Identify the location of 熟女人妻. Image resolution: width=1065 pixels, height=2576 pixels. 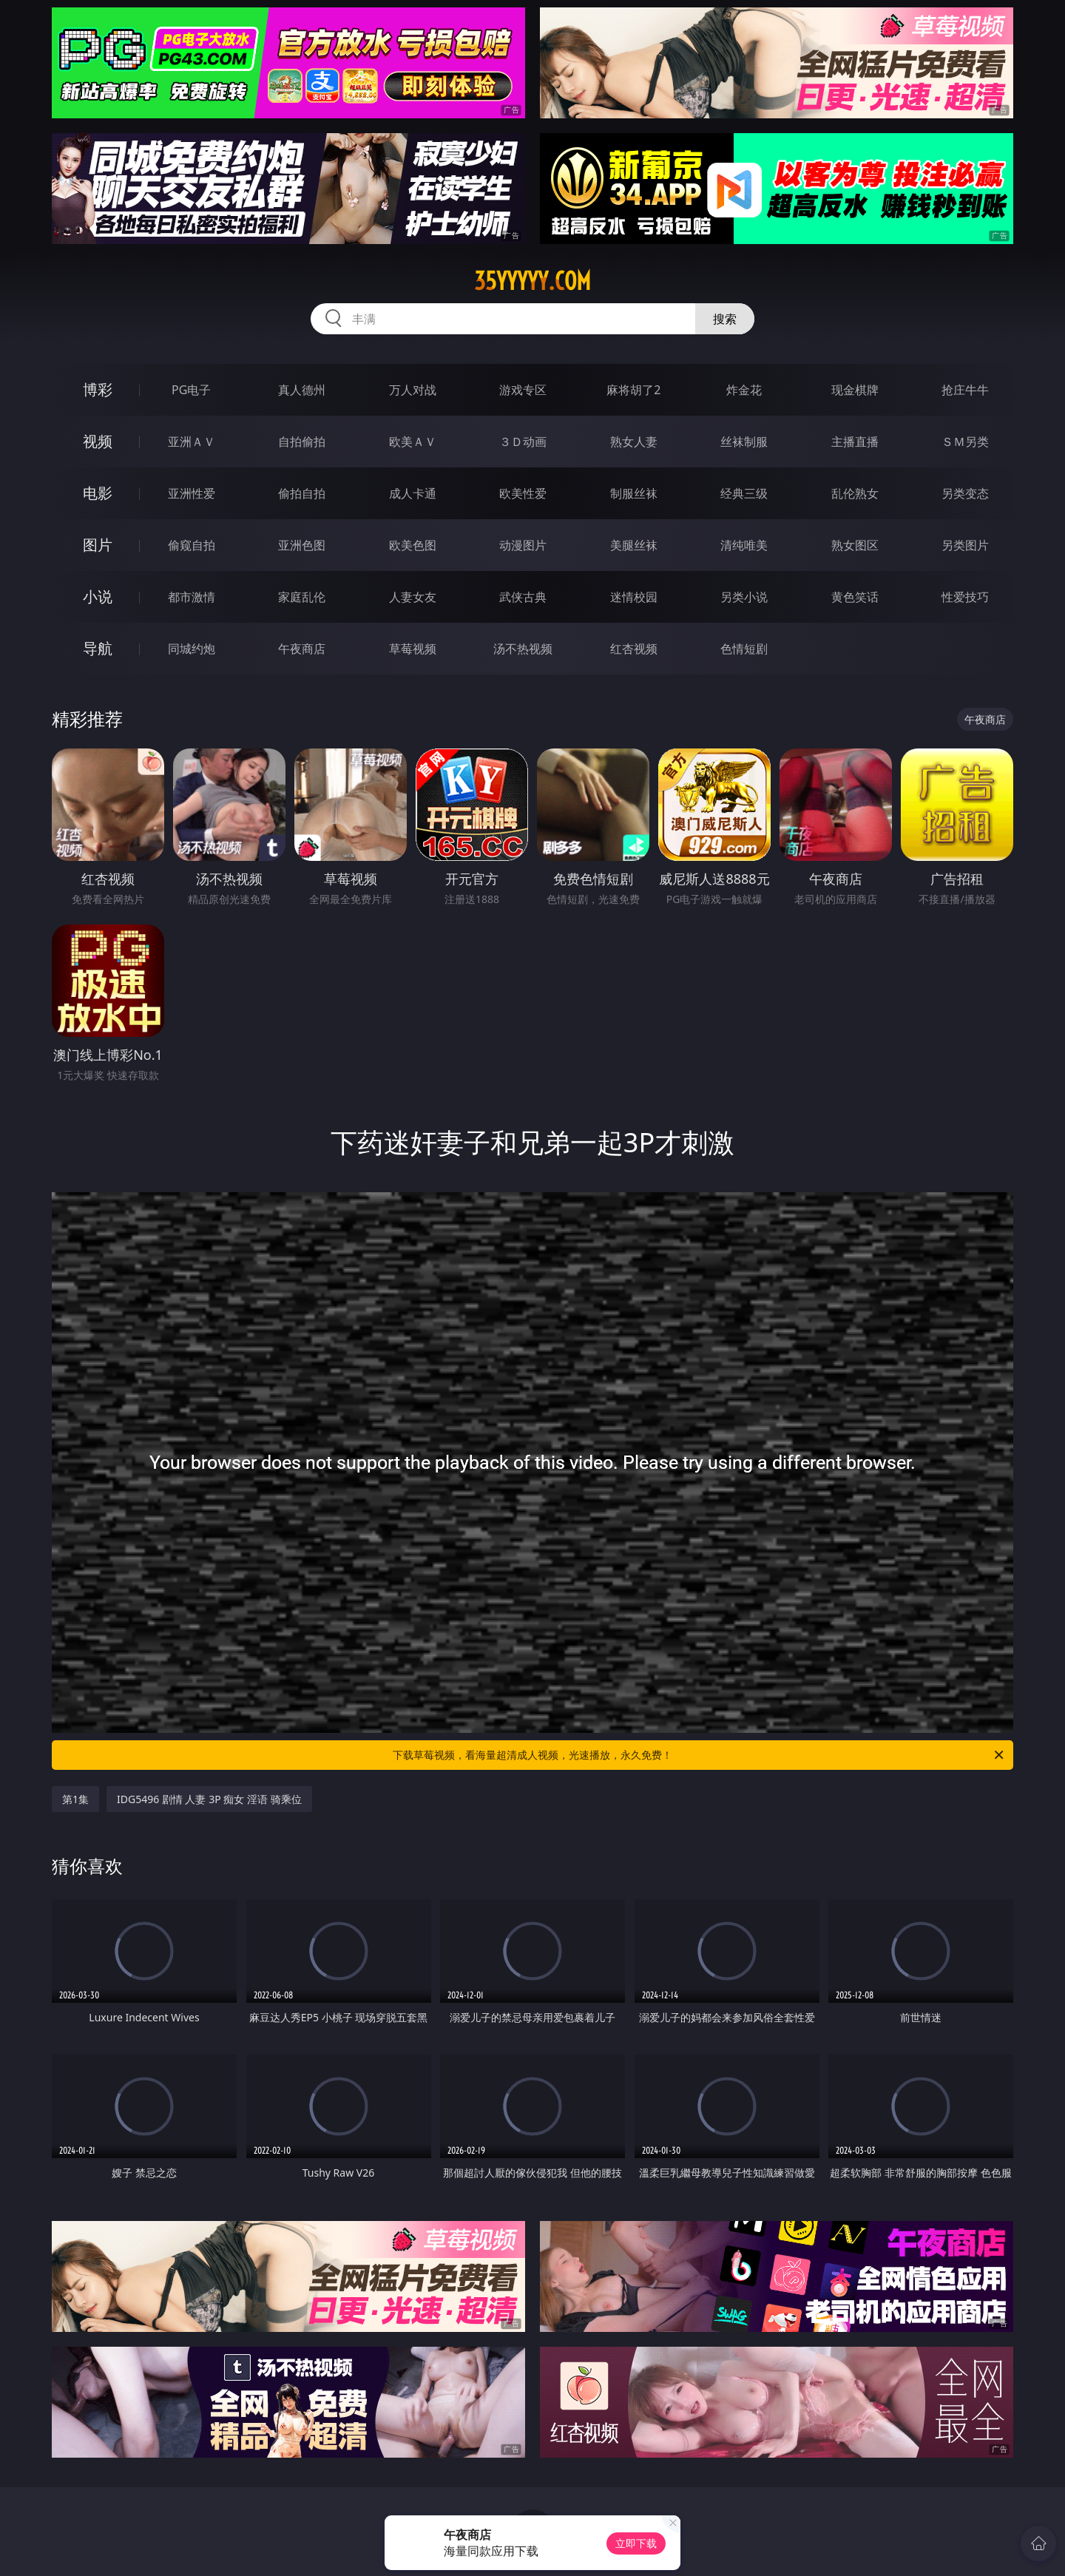
(633, 441).